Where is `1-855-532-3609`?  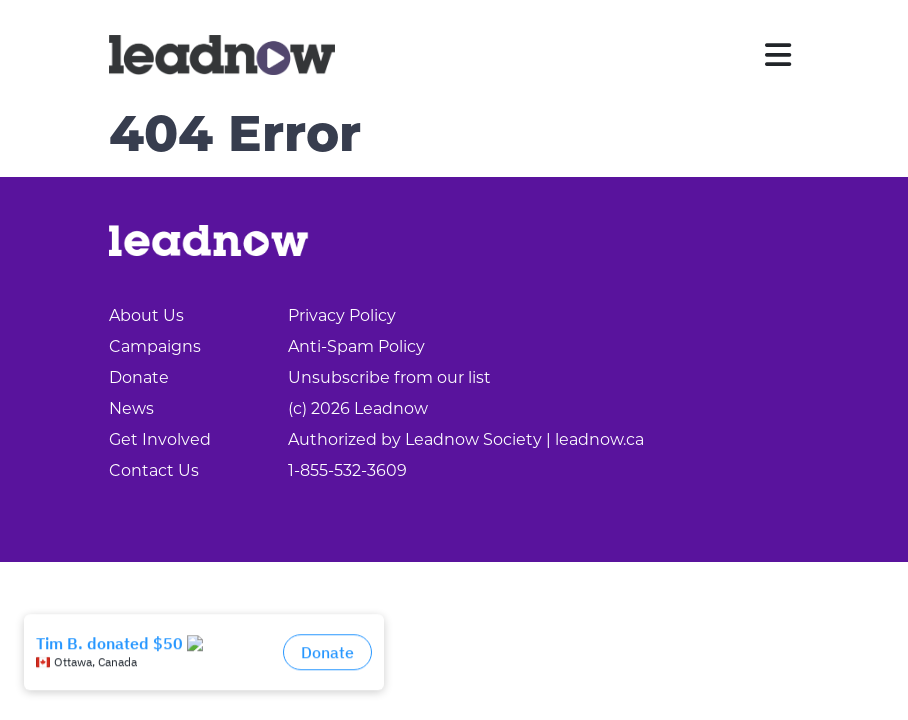
1-855-532-3609 is located at coordinates (347, 470).